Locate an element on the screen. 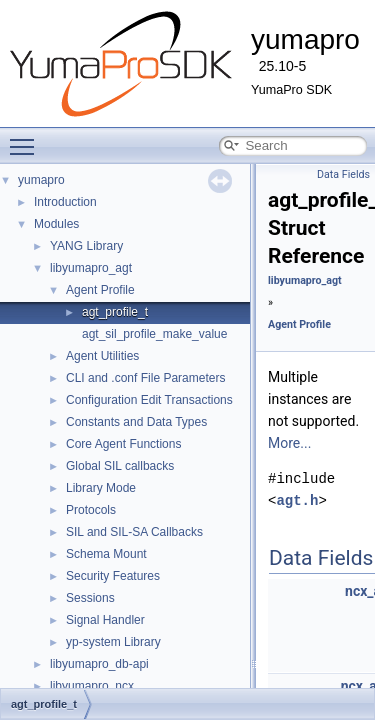 This screenshot has height=720, width=375. Signal Handler is located at coordinates (105, 620).